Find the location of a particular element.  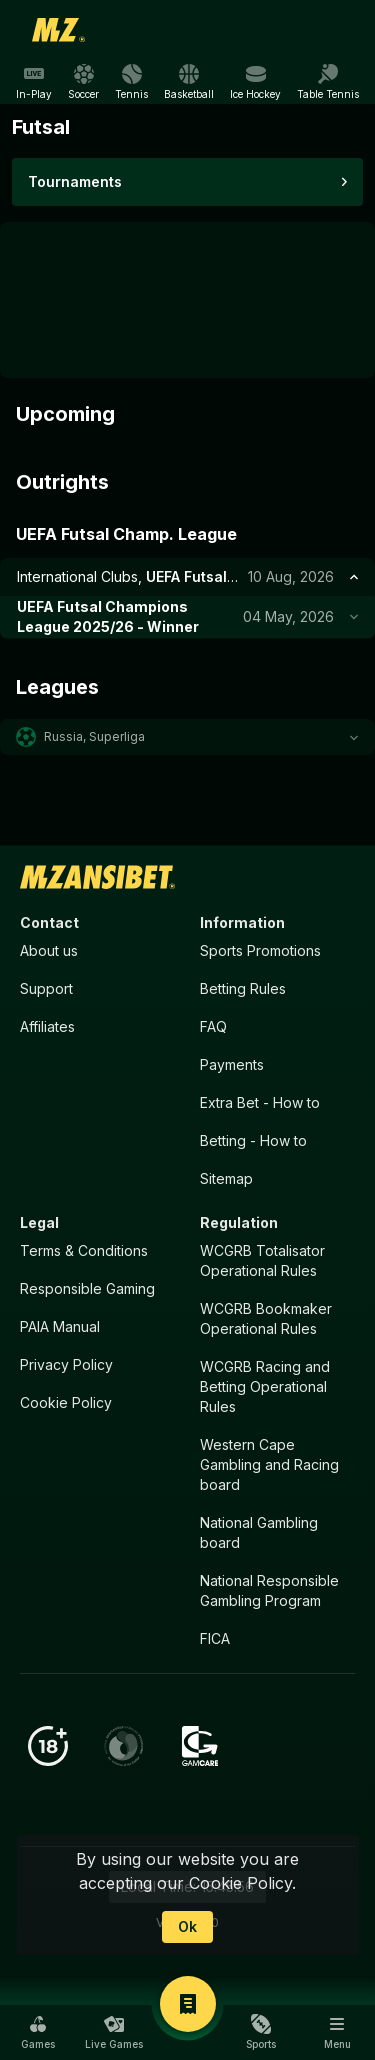

WCGRB Totalisator Operational Rules [button] is located at coordinates (262, 1260).